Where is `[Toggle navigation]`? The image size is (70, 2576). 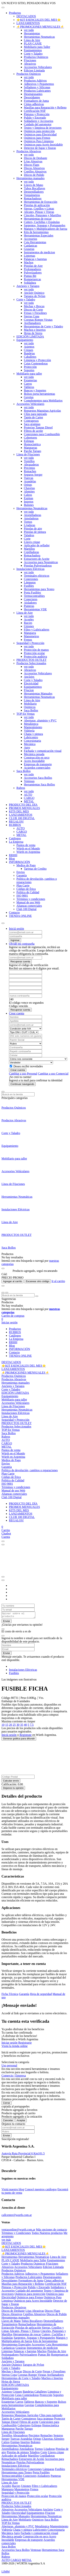 [Toggle navigation] is located at coordinates (2, 1285).